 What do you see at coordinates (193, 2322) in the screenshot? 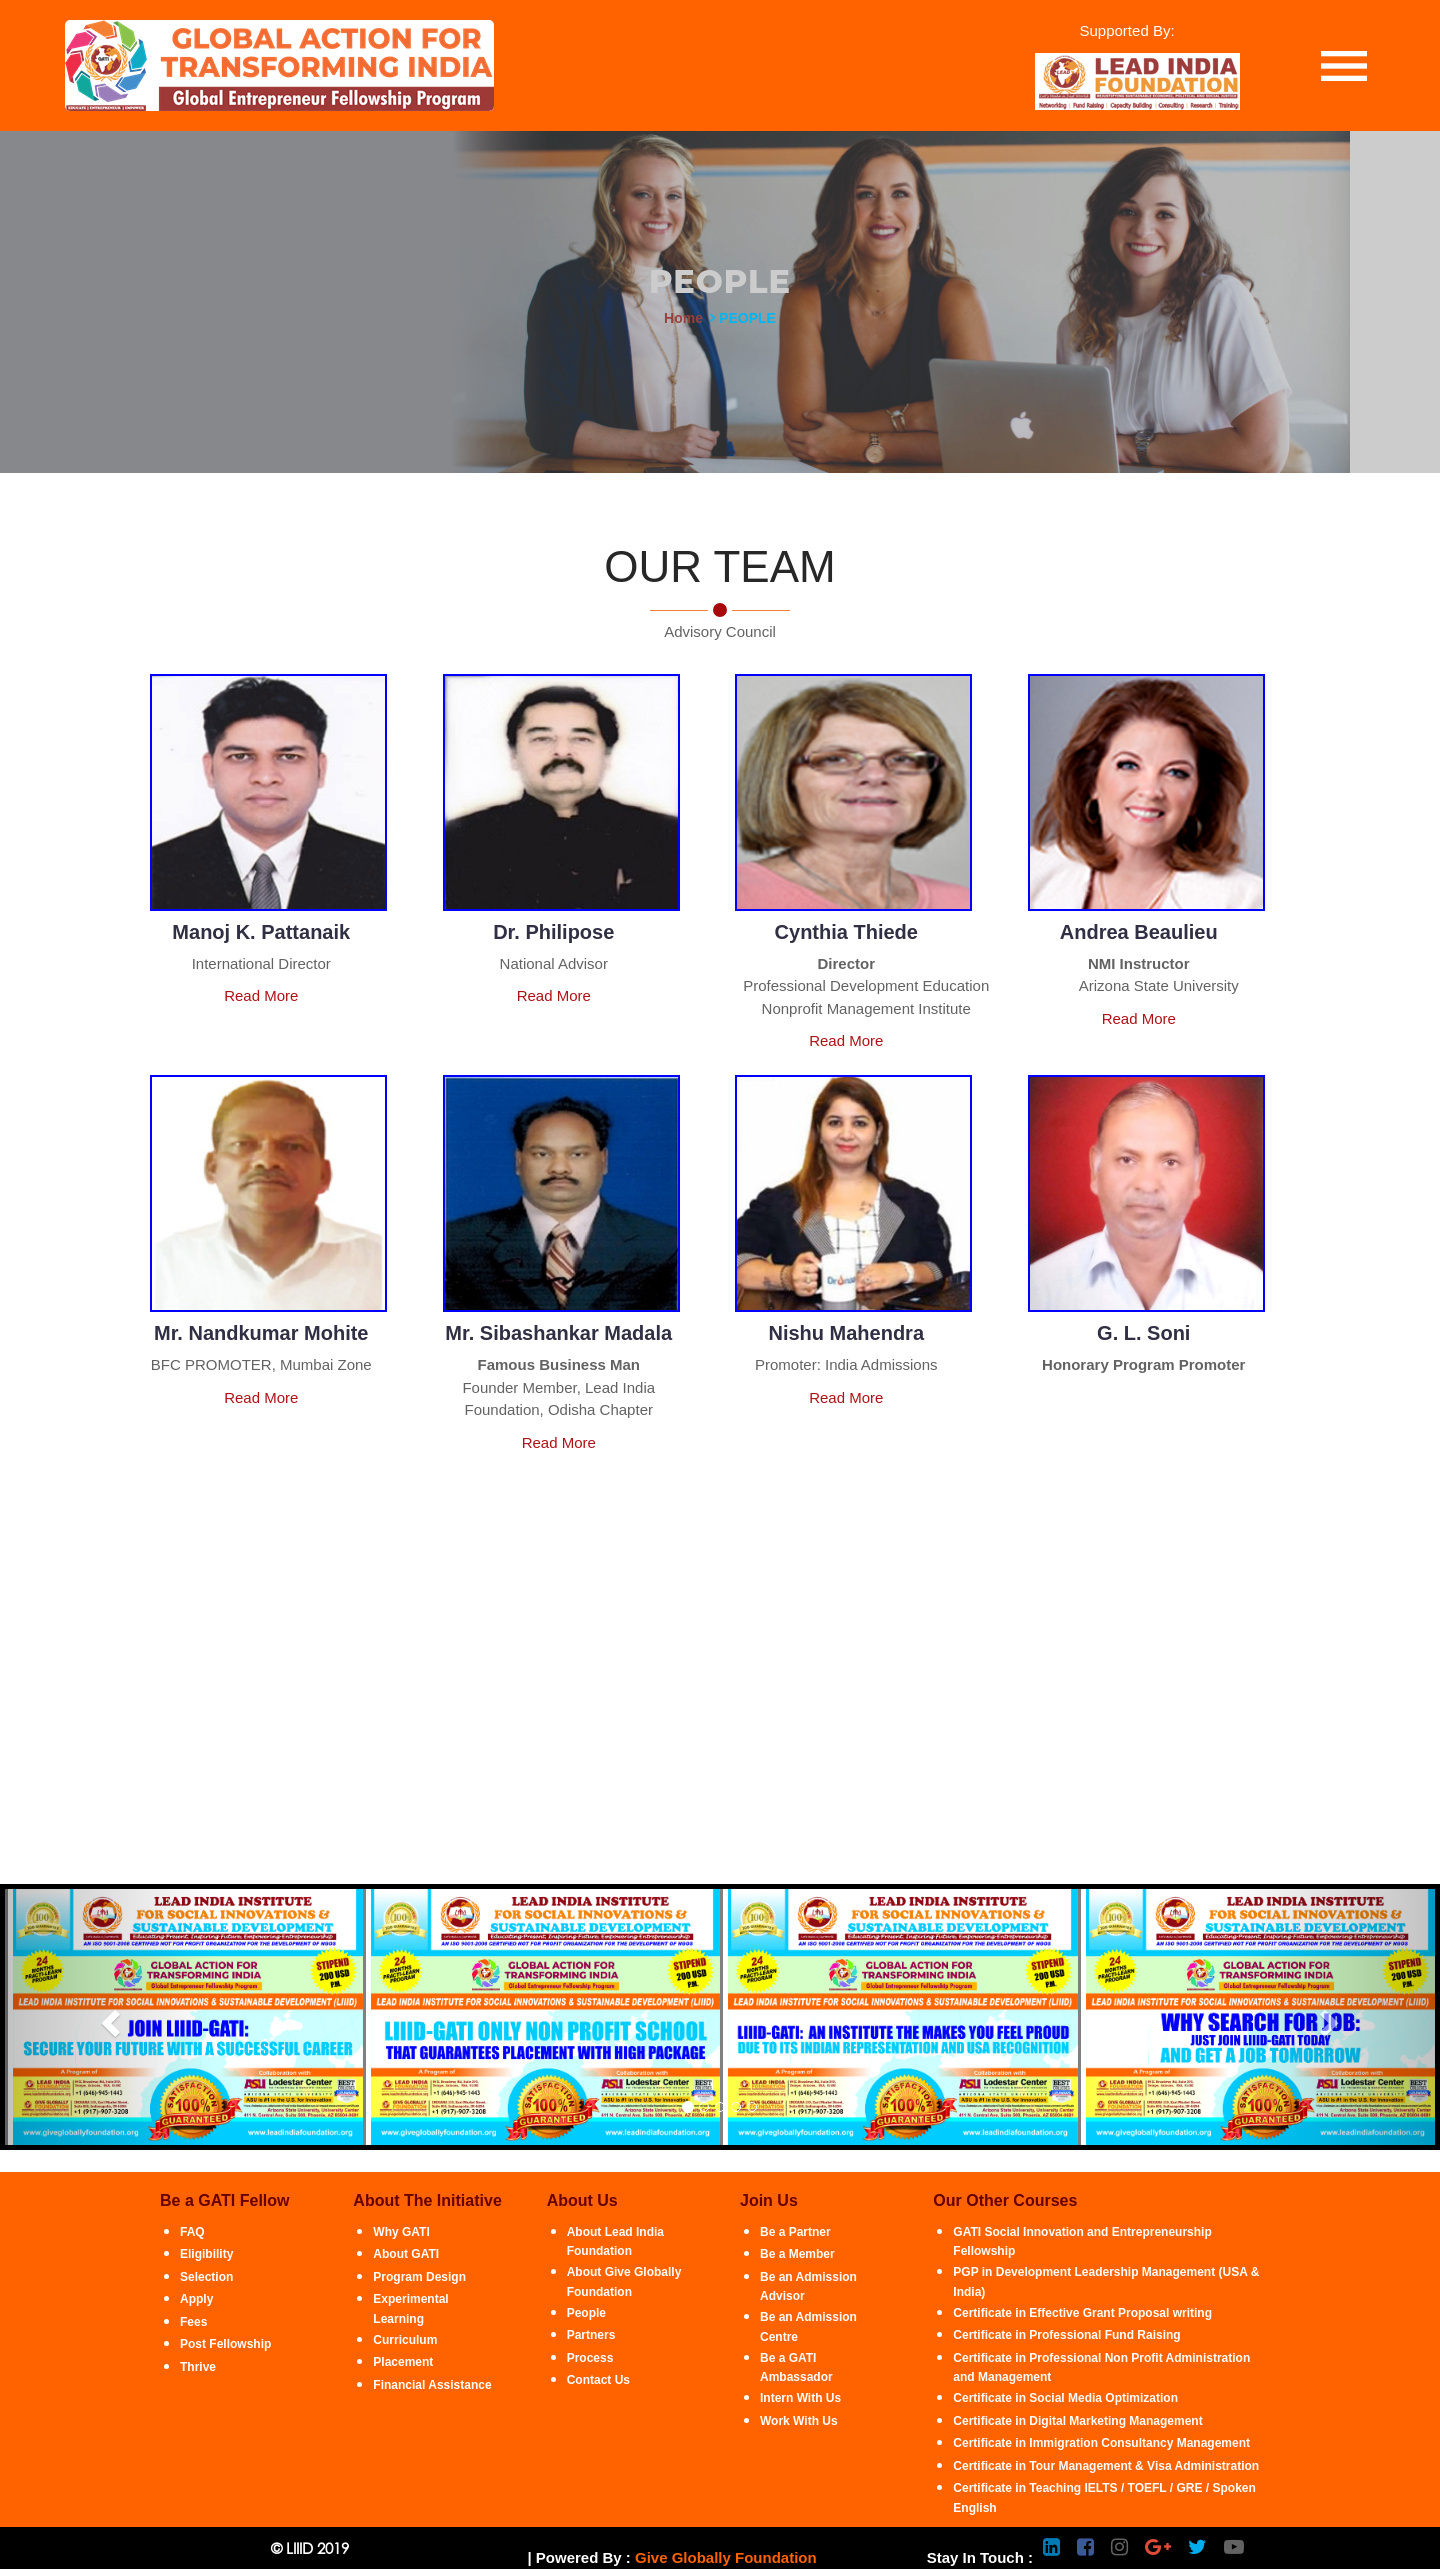
I see `Fees` at bounding box center [193, 2322].